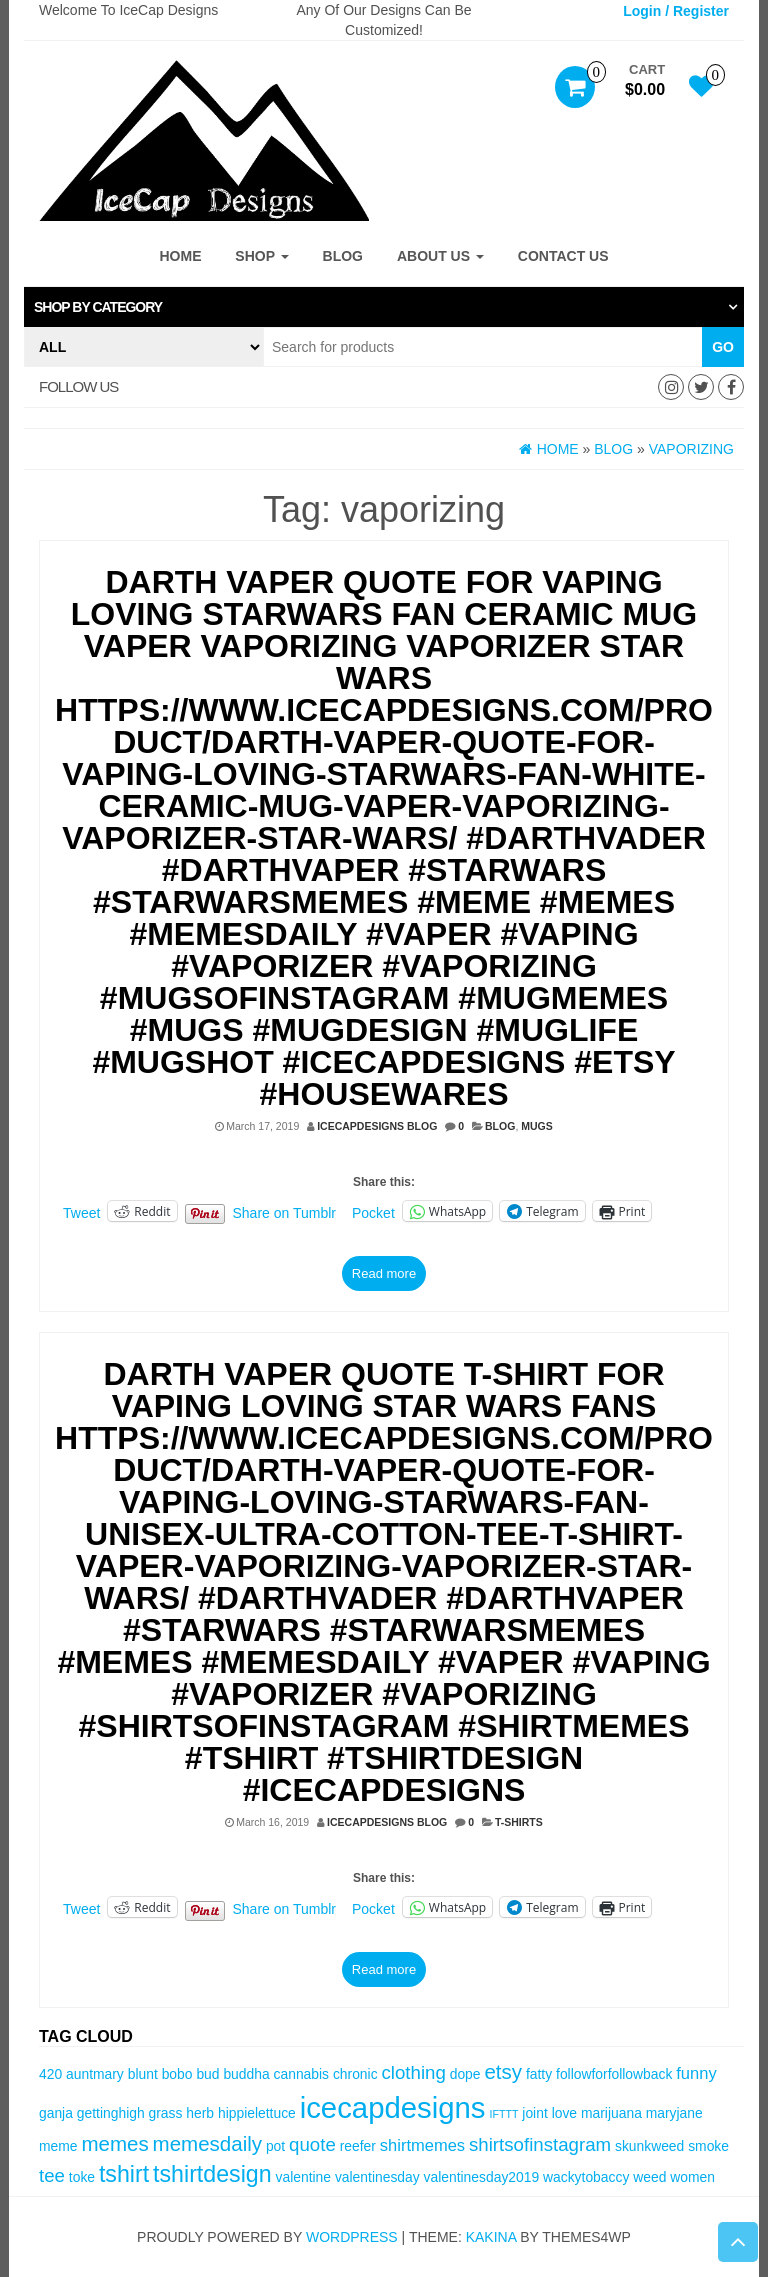 This screenshot has width=768, height=2277. I want to click on love [love (3 items)], so click(564, 2113).